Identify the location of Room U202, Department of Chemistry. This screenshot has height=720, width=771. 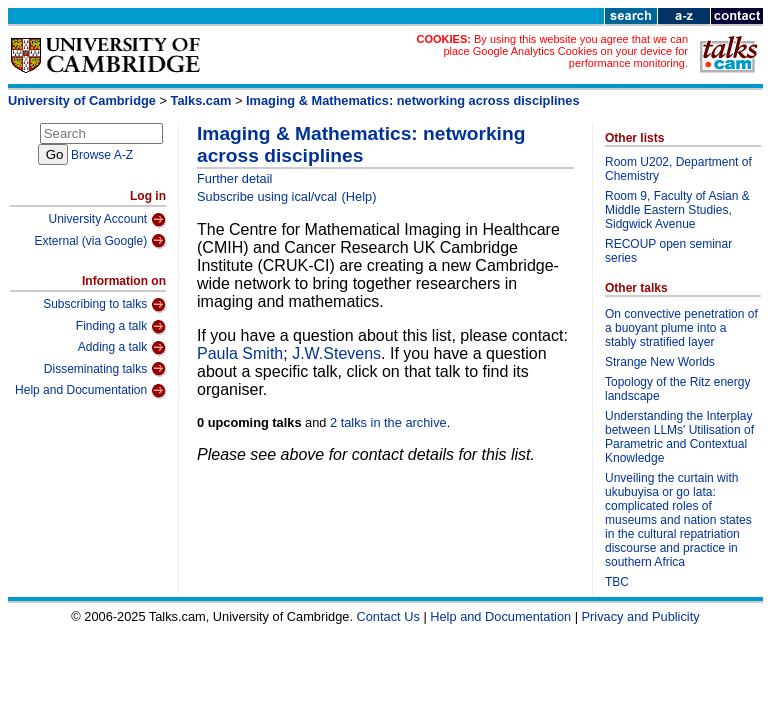
(678, 169).